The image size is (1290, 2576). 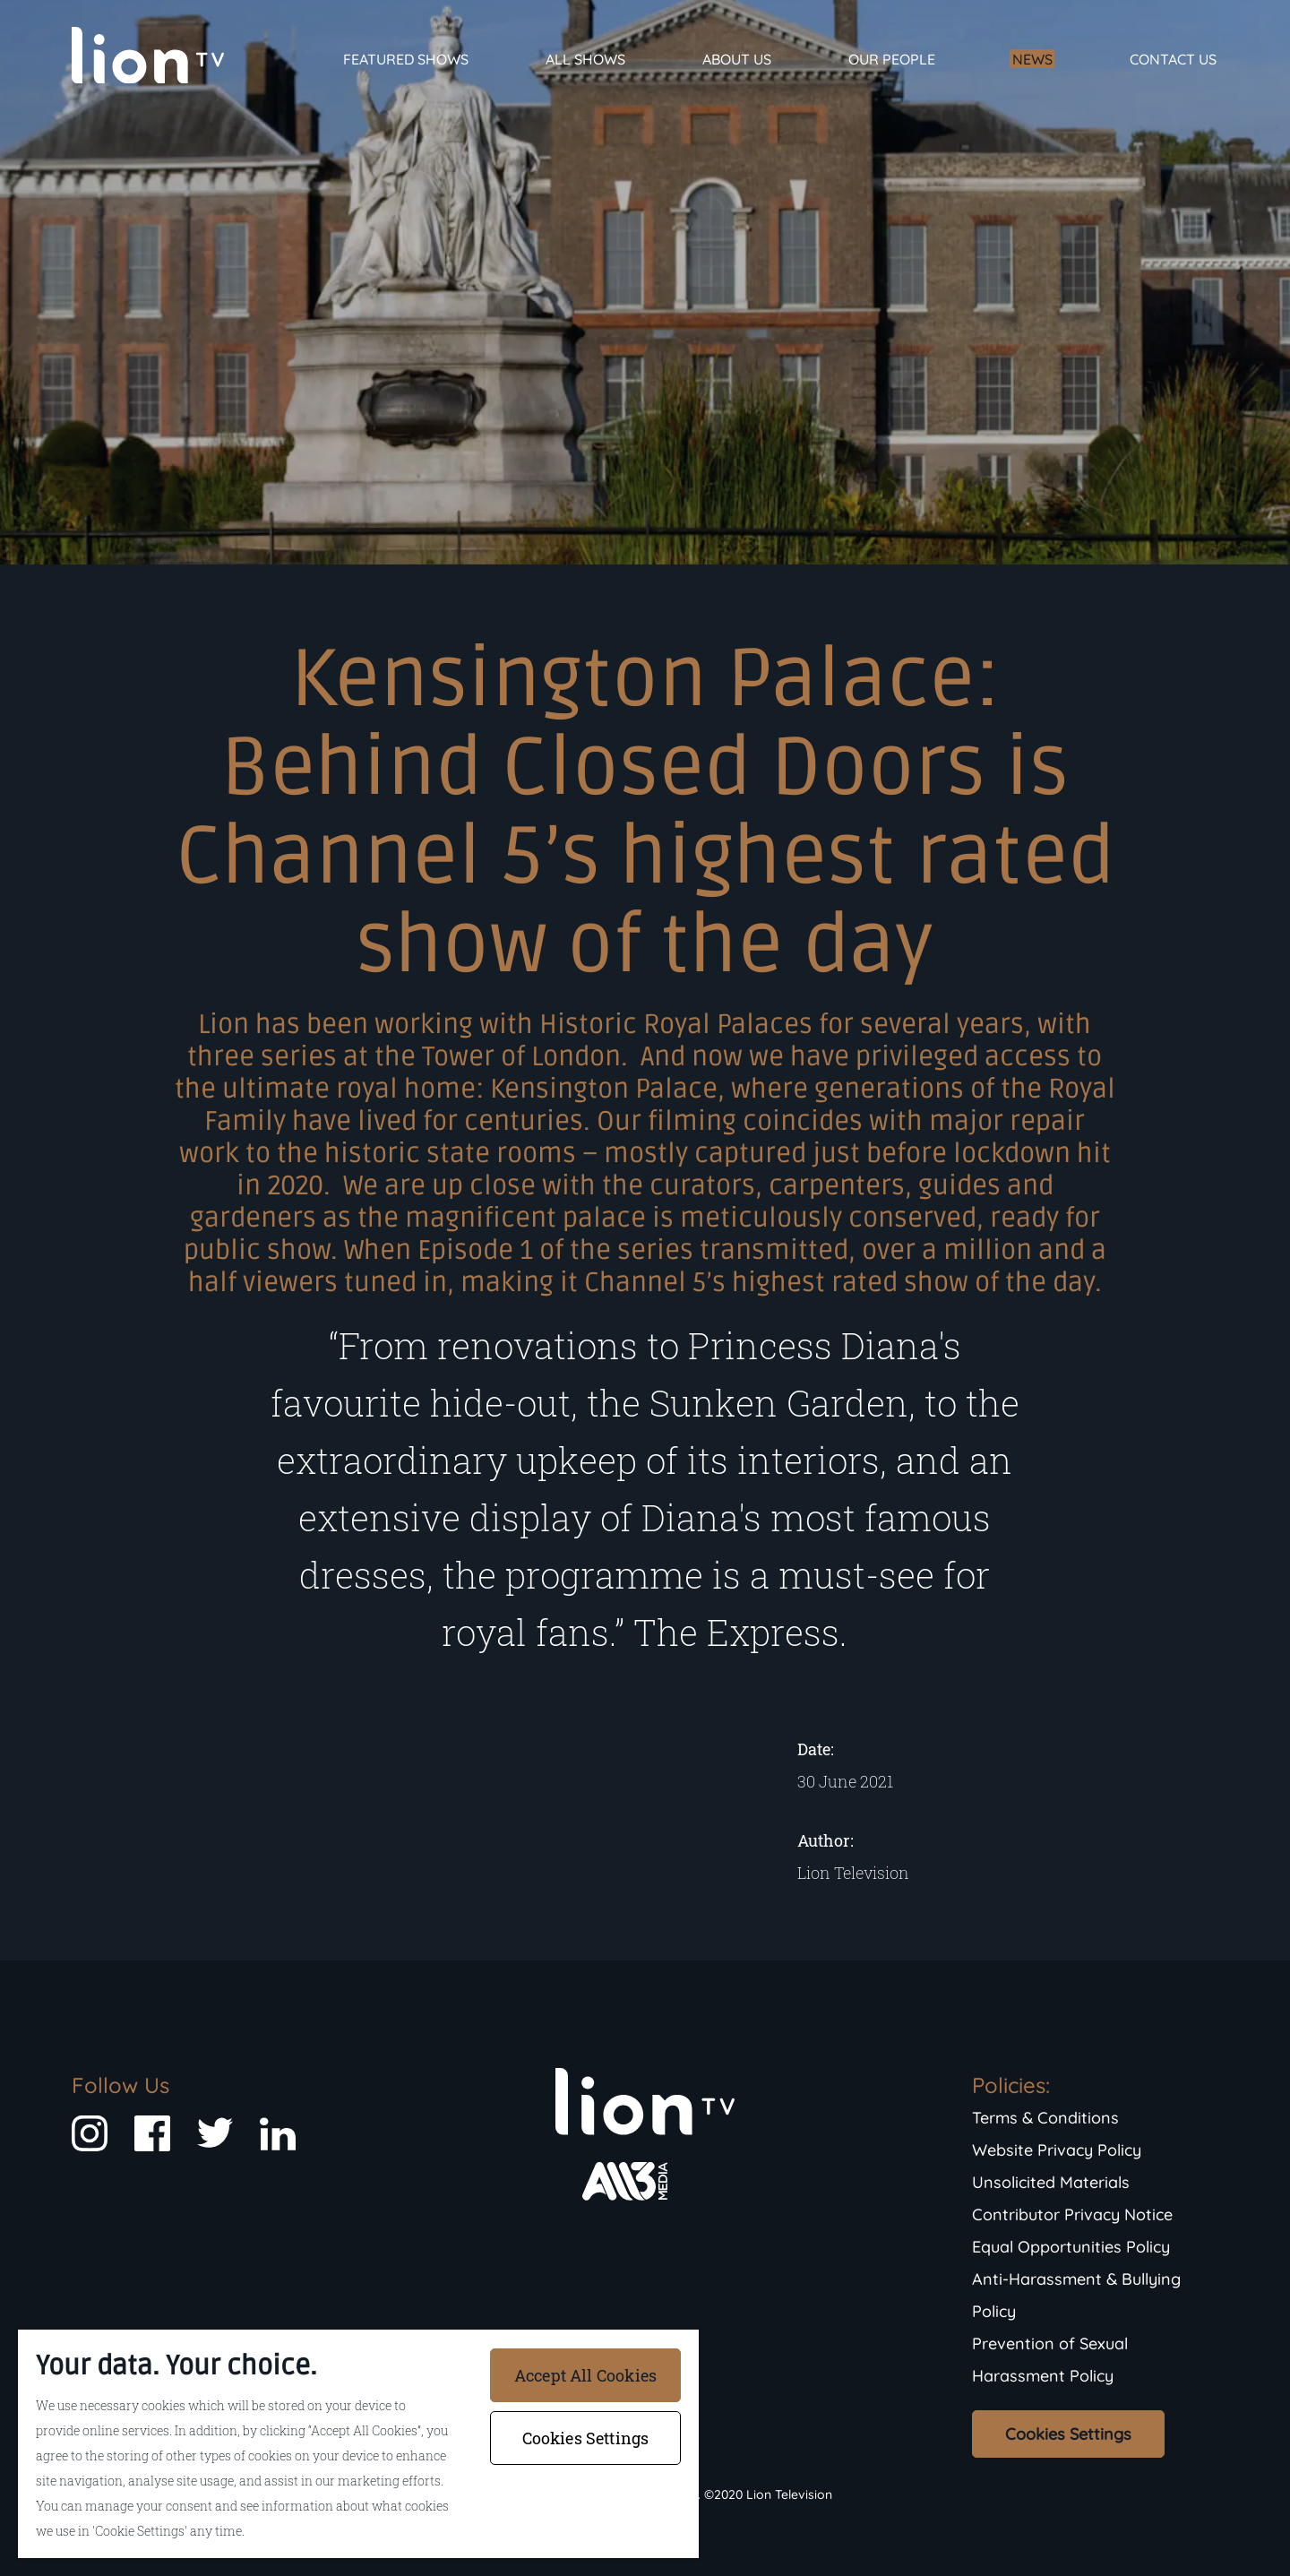 What do you see at coordinates (1072, 2214) in the screenshot?
I see `Contributor Privacy Notice` at bounding box center [1072, 2214].